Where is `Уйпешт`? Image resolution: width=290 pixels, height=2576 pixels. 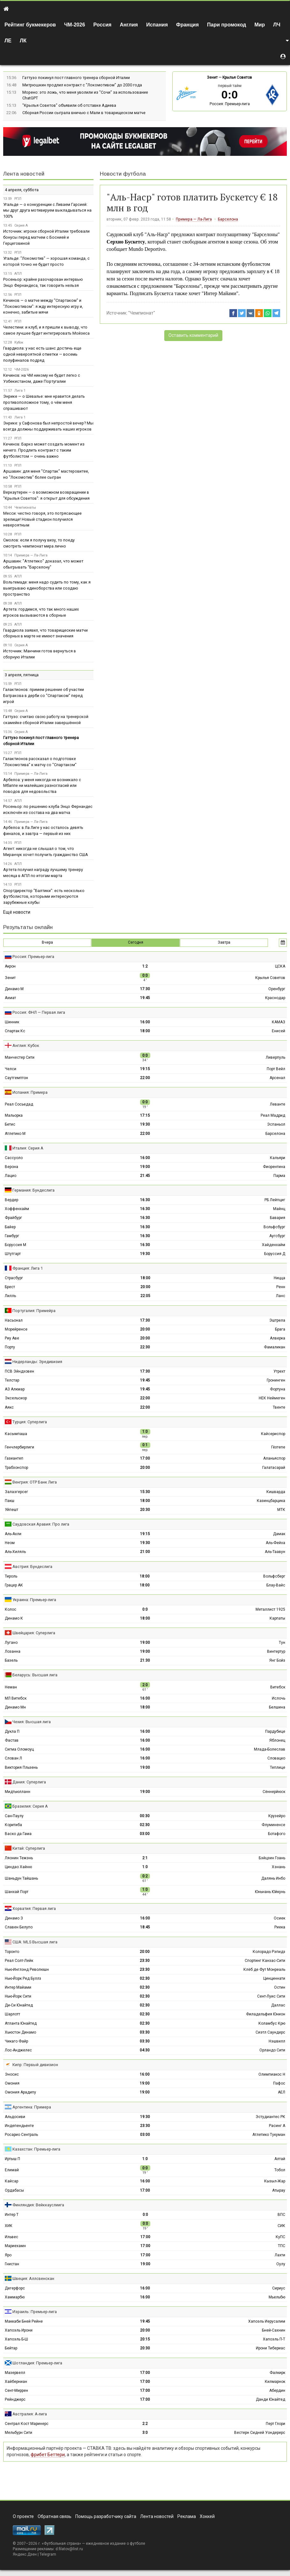
Уйпешт is located at coordinates (11, 1509).